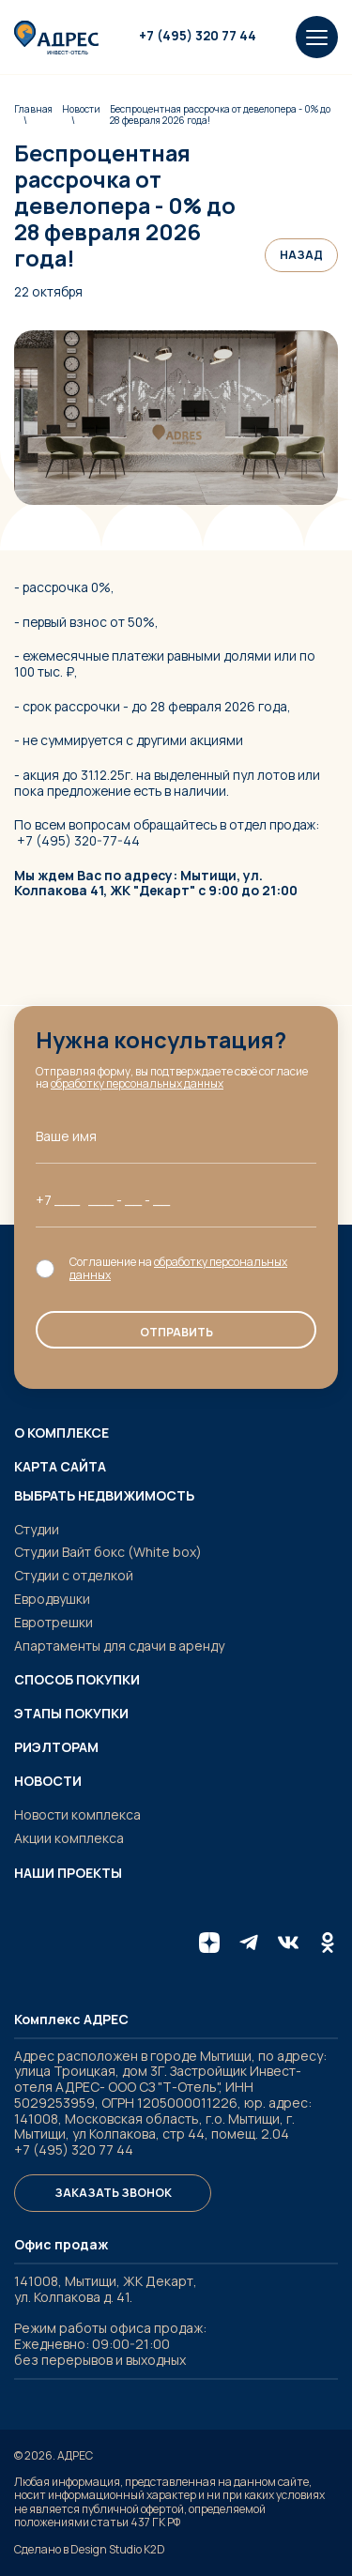 This screenshot has width=352, height=2576. I want to click on Студии Вайт бокс (White box), so click(108, 1552).